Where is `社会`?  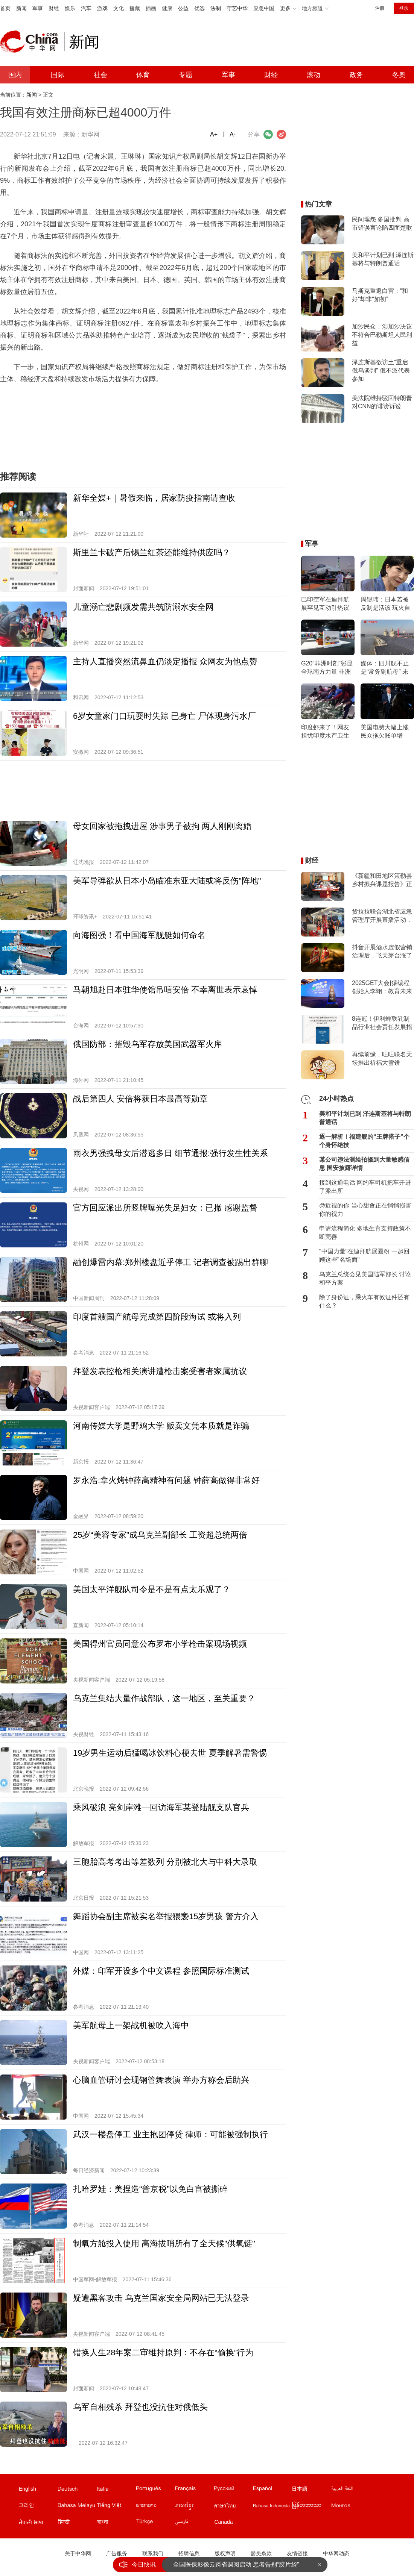
社会 is located at coordinates (100, 75).